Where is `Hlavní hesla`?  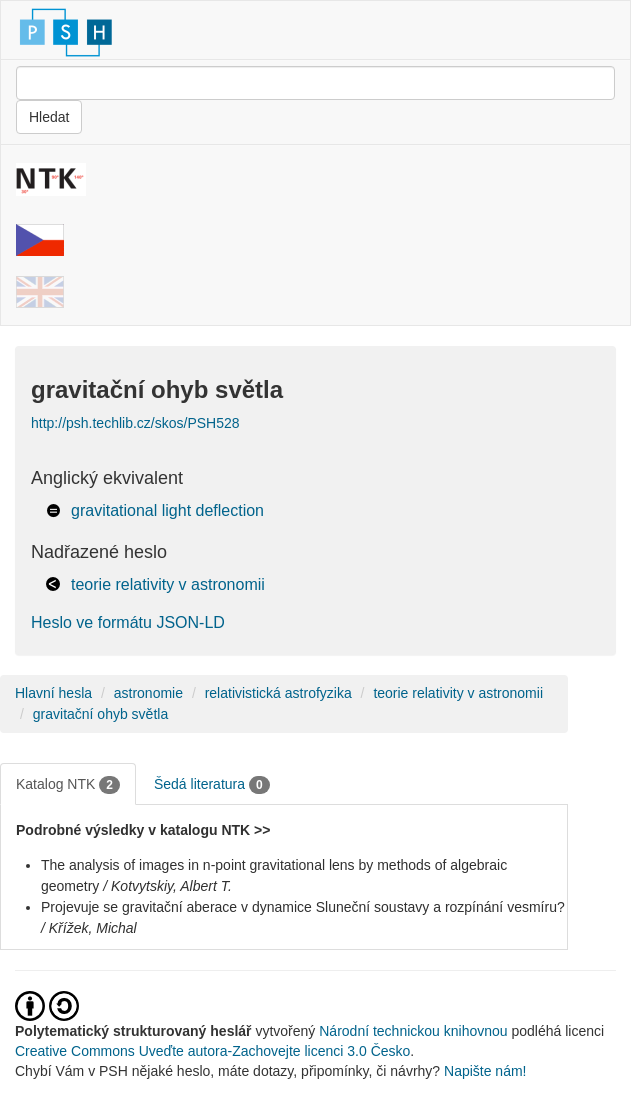 Hlavní hesla is located at coordinates (53, 693).